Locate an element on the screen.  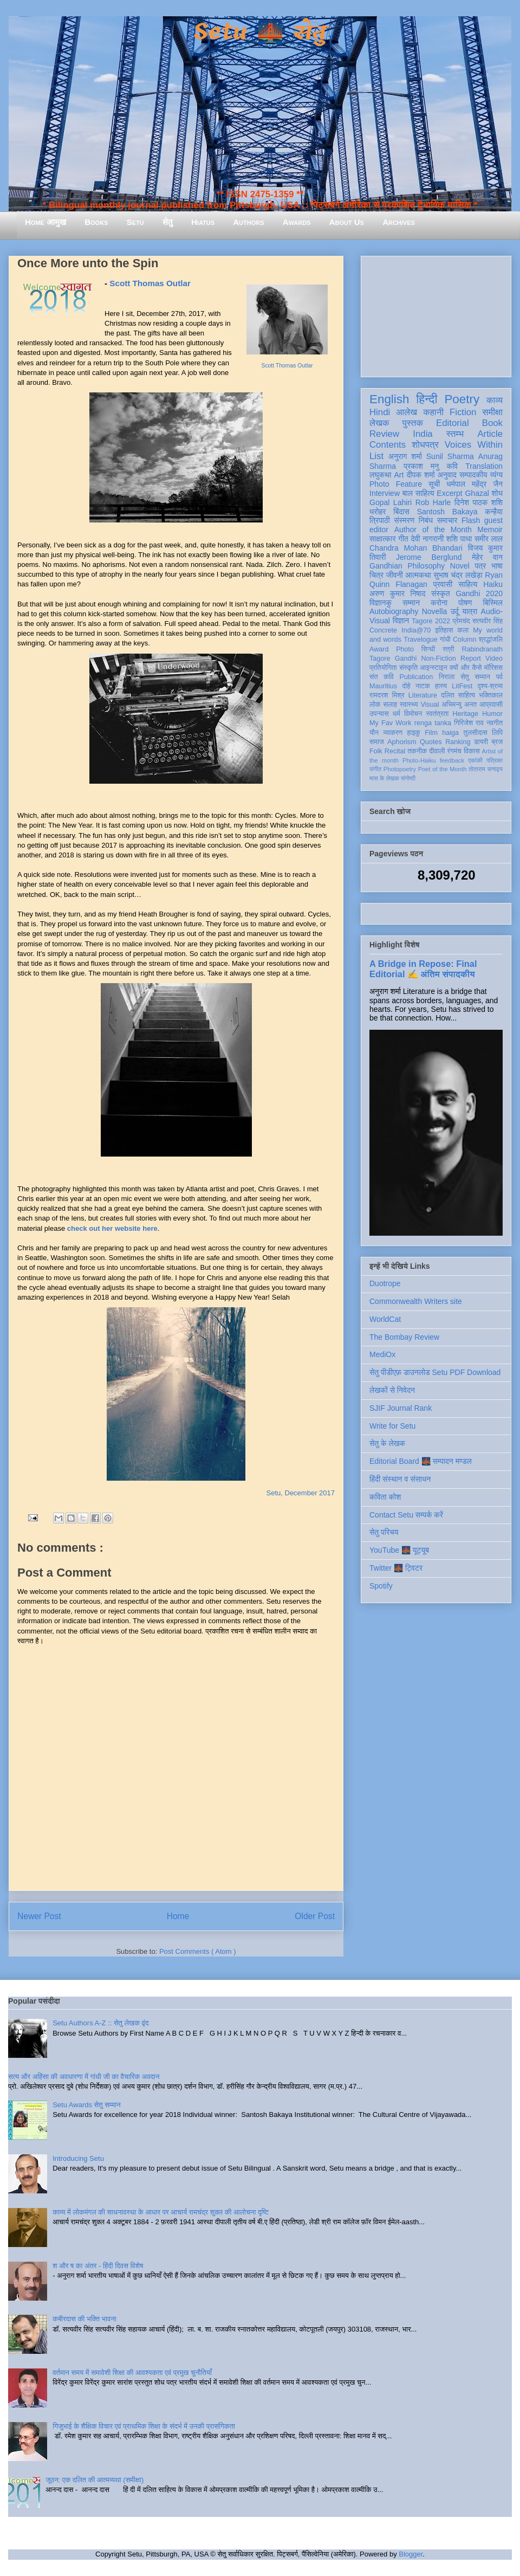
नवगीत is located at coordinates (494, 723).